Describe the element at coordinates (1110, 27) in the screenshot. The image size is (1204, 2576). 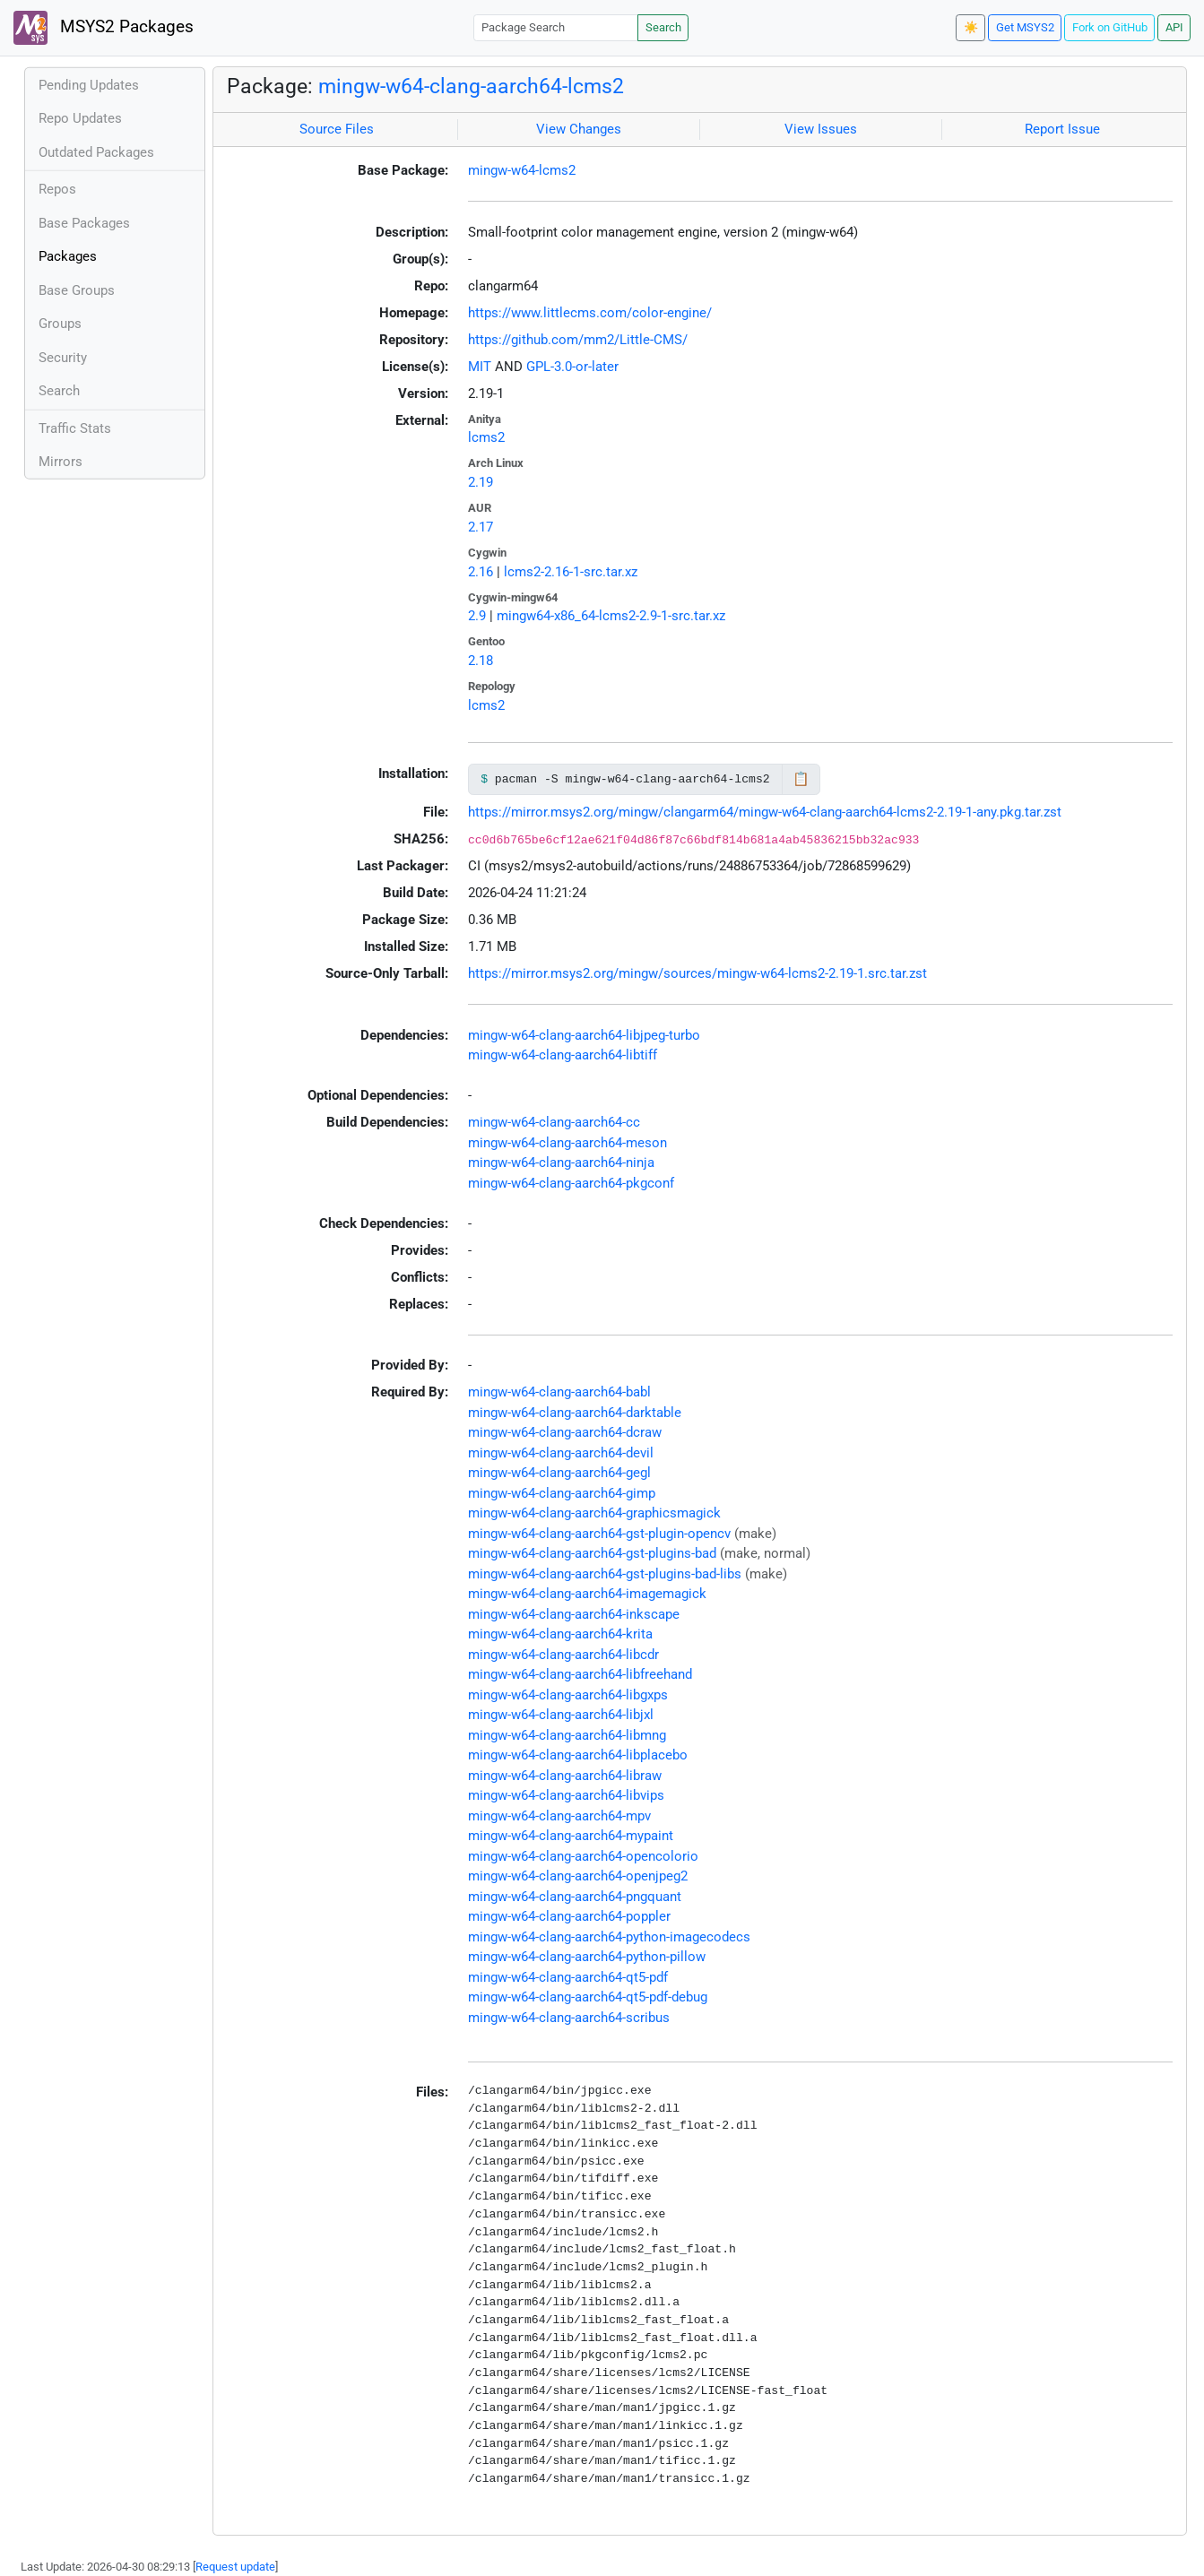
I see `Fork on GitHub` at that location.